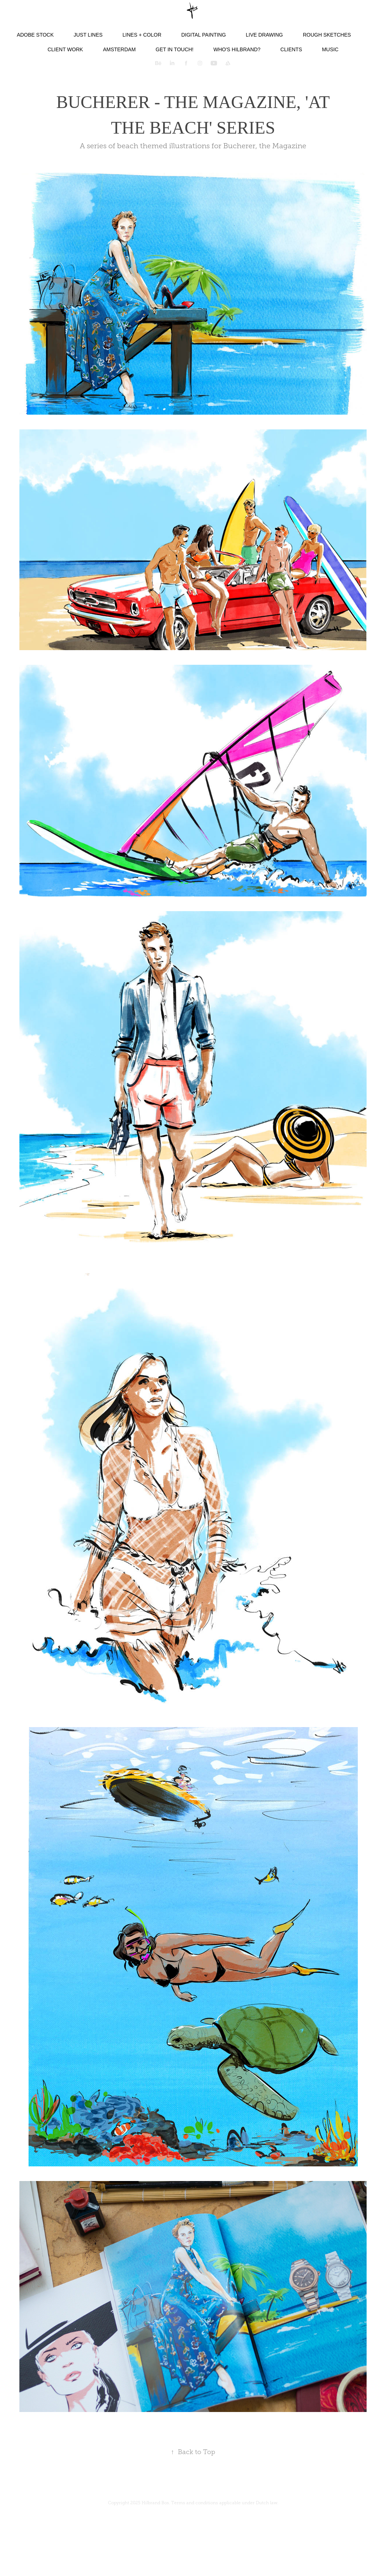 Image resolution: width=386 pixels, height=2576 pixels. What do you see at coordinates (330, 49) in the screenshot?
I see `Music` at bounding box center [330, 49].